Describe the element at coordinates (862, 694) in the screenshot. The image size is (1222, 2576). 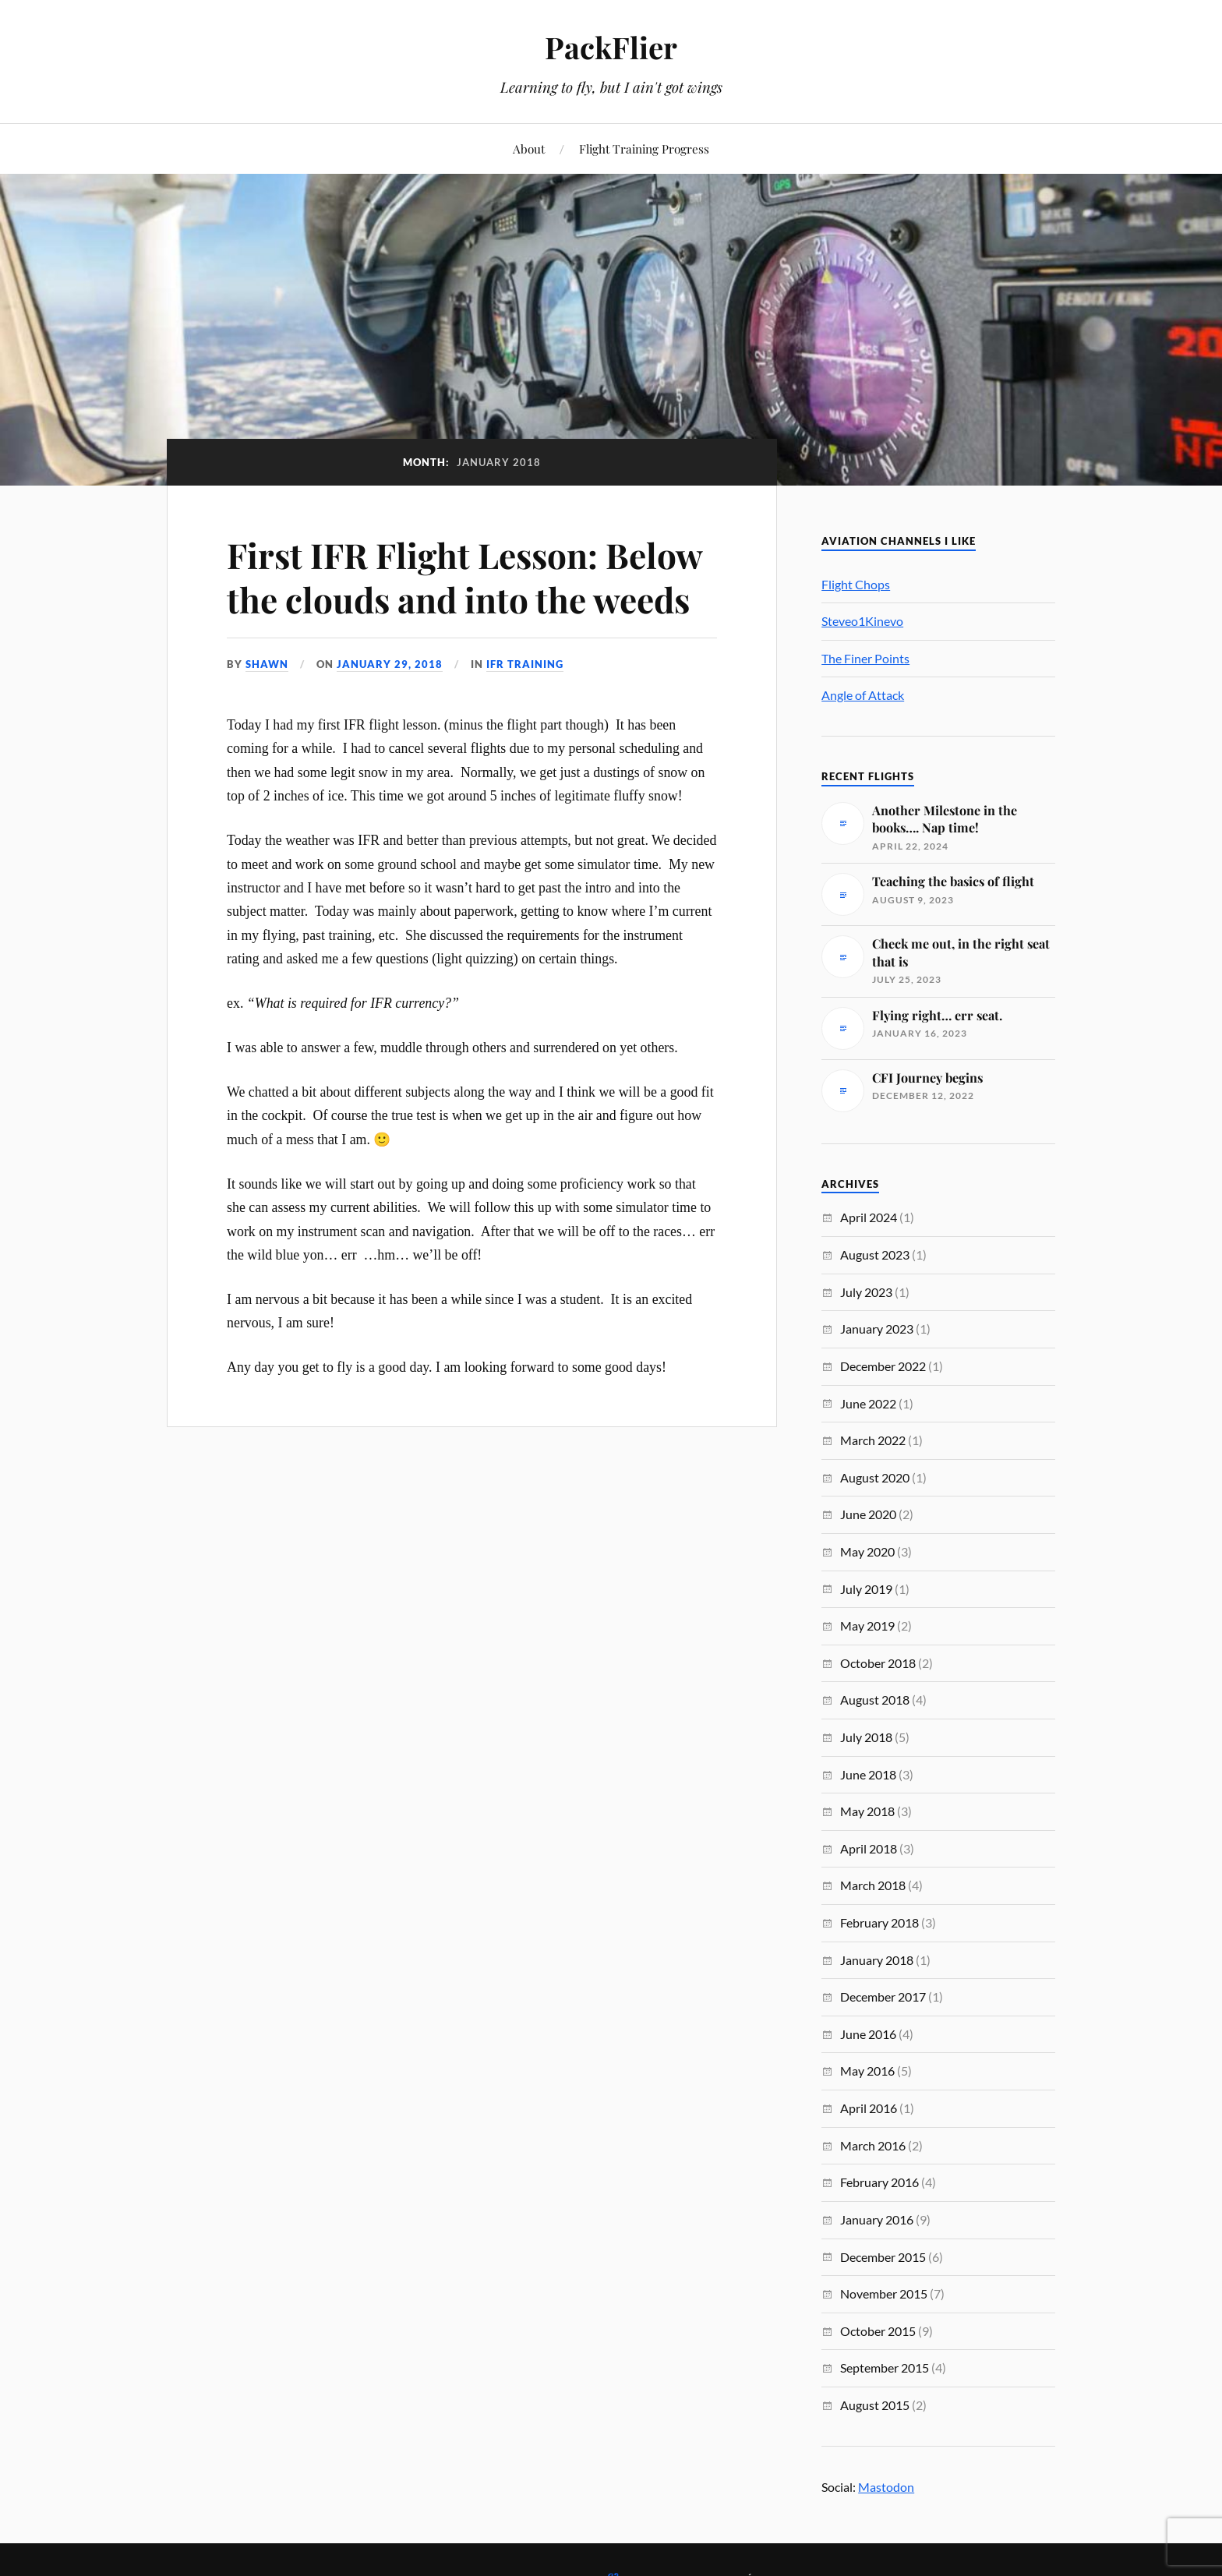
I see `Angle of Attack` at that location.